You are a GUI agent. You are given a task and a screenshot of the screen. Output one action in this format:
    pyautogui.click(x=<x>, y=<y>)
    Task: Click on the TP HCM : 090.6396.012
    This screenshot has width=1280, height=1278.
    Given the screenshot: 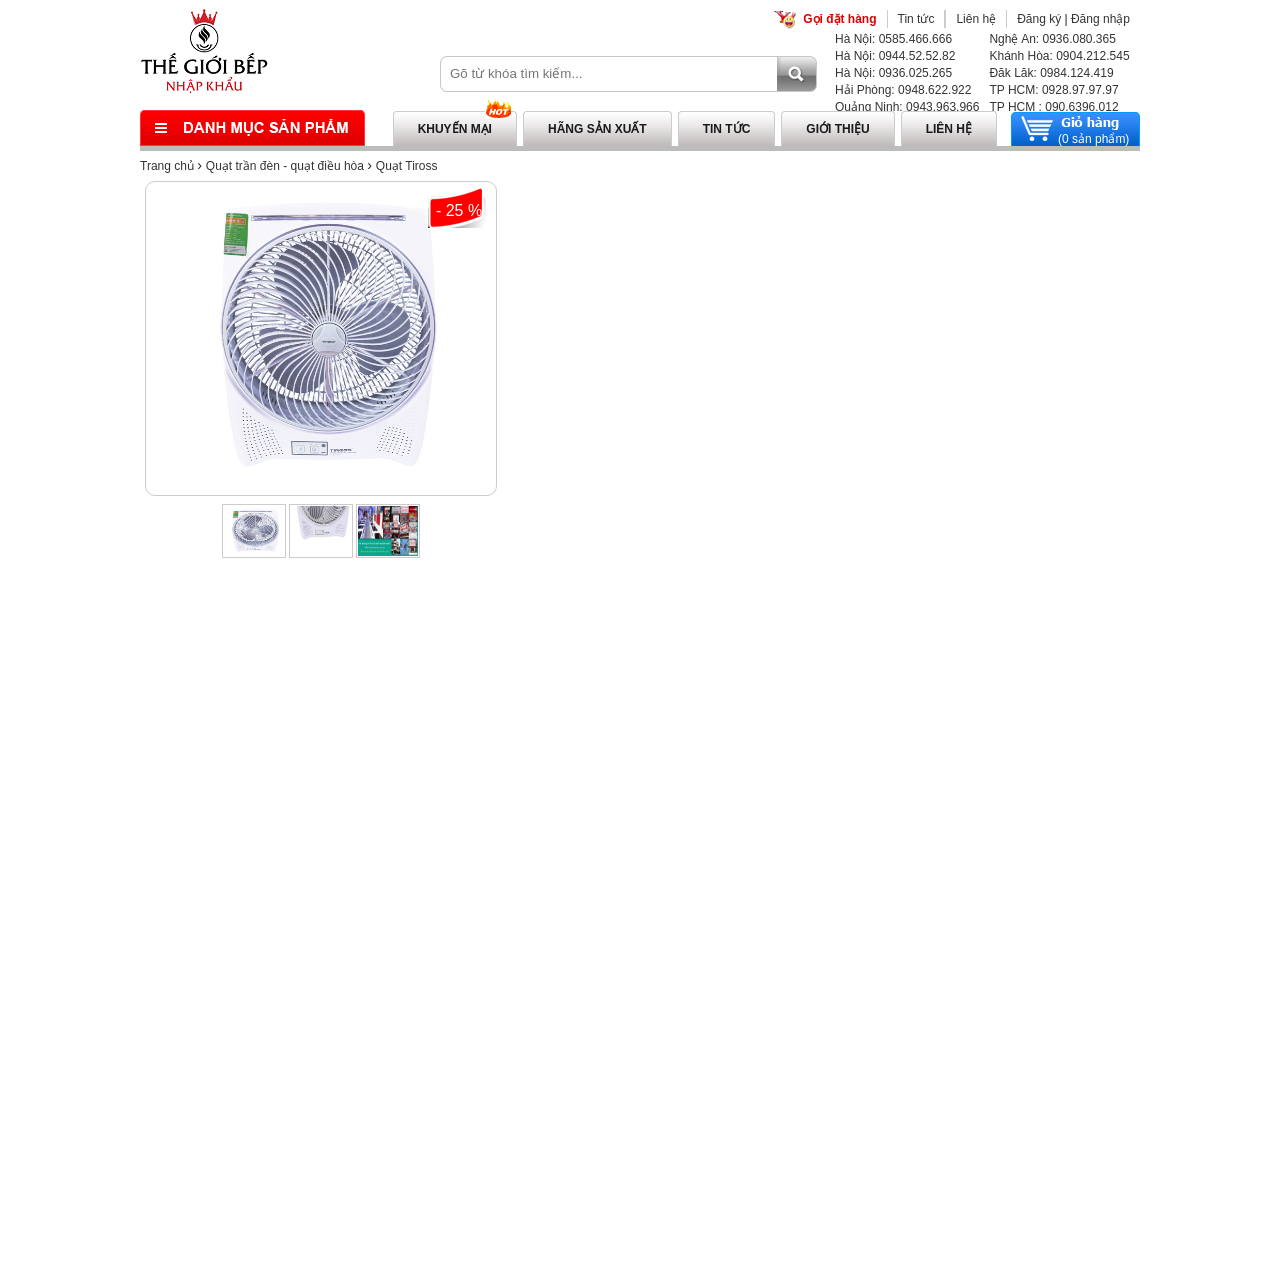 What is the action you would take?
    pyautogui.click(x=1053, y=107)
    